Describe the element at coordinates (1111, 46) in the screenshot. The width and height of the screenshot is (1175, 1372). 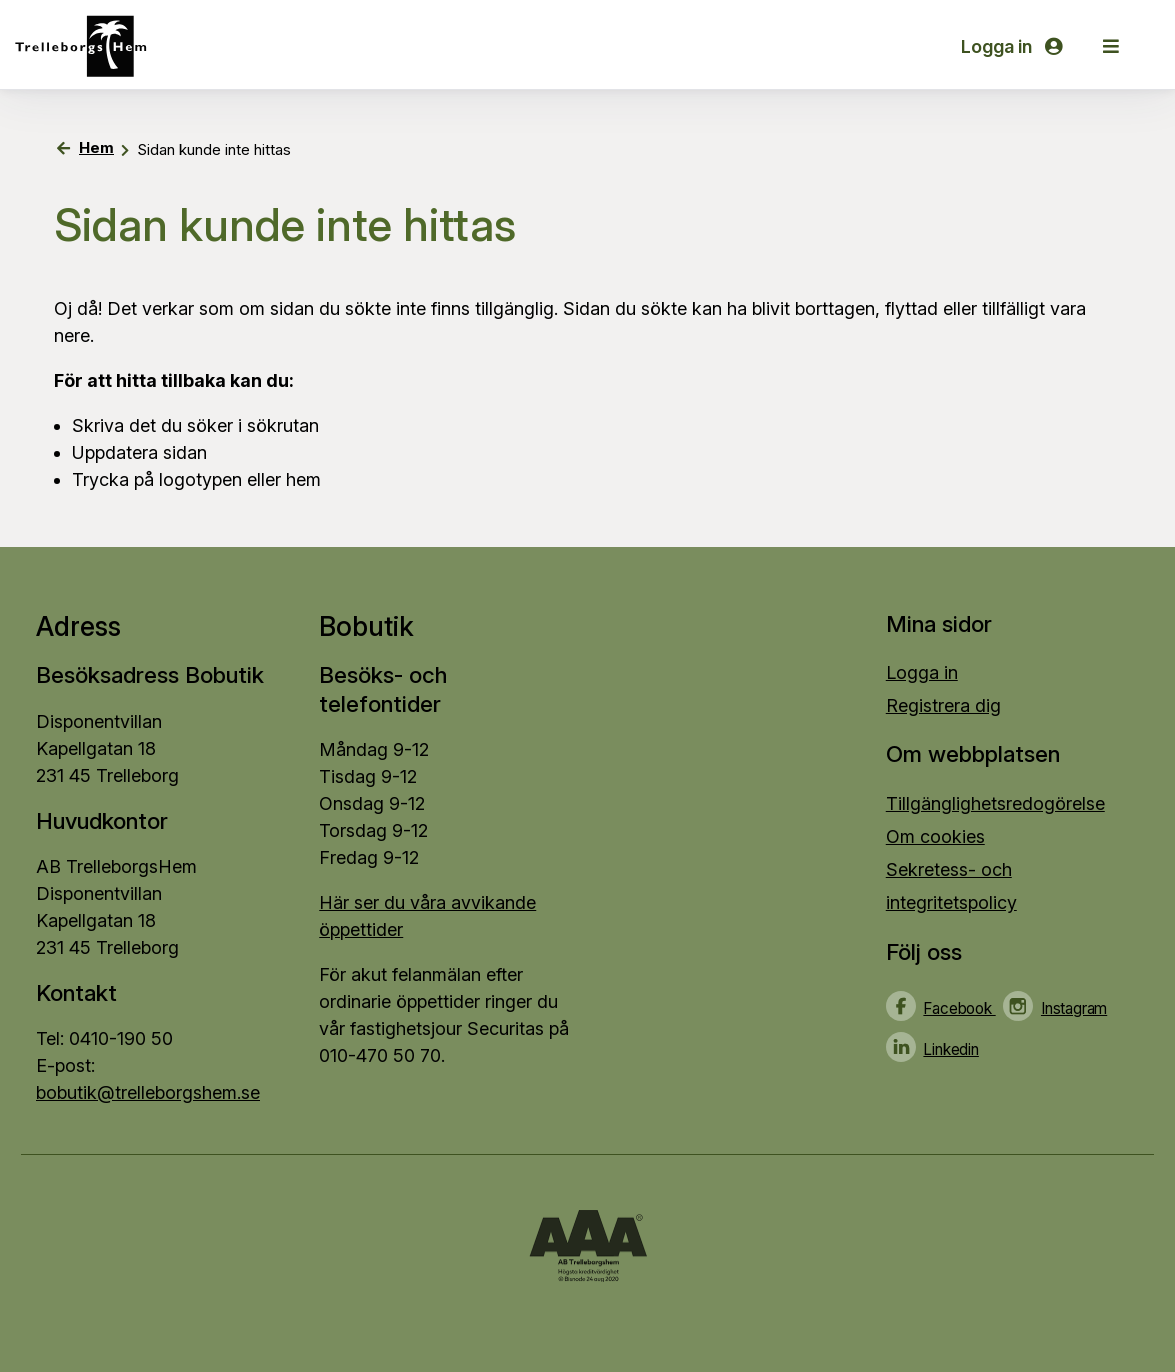
I see `[button]` at that location.